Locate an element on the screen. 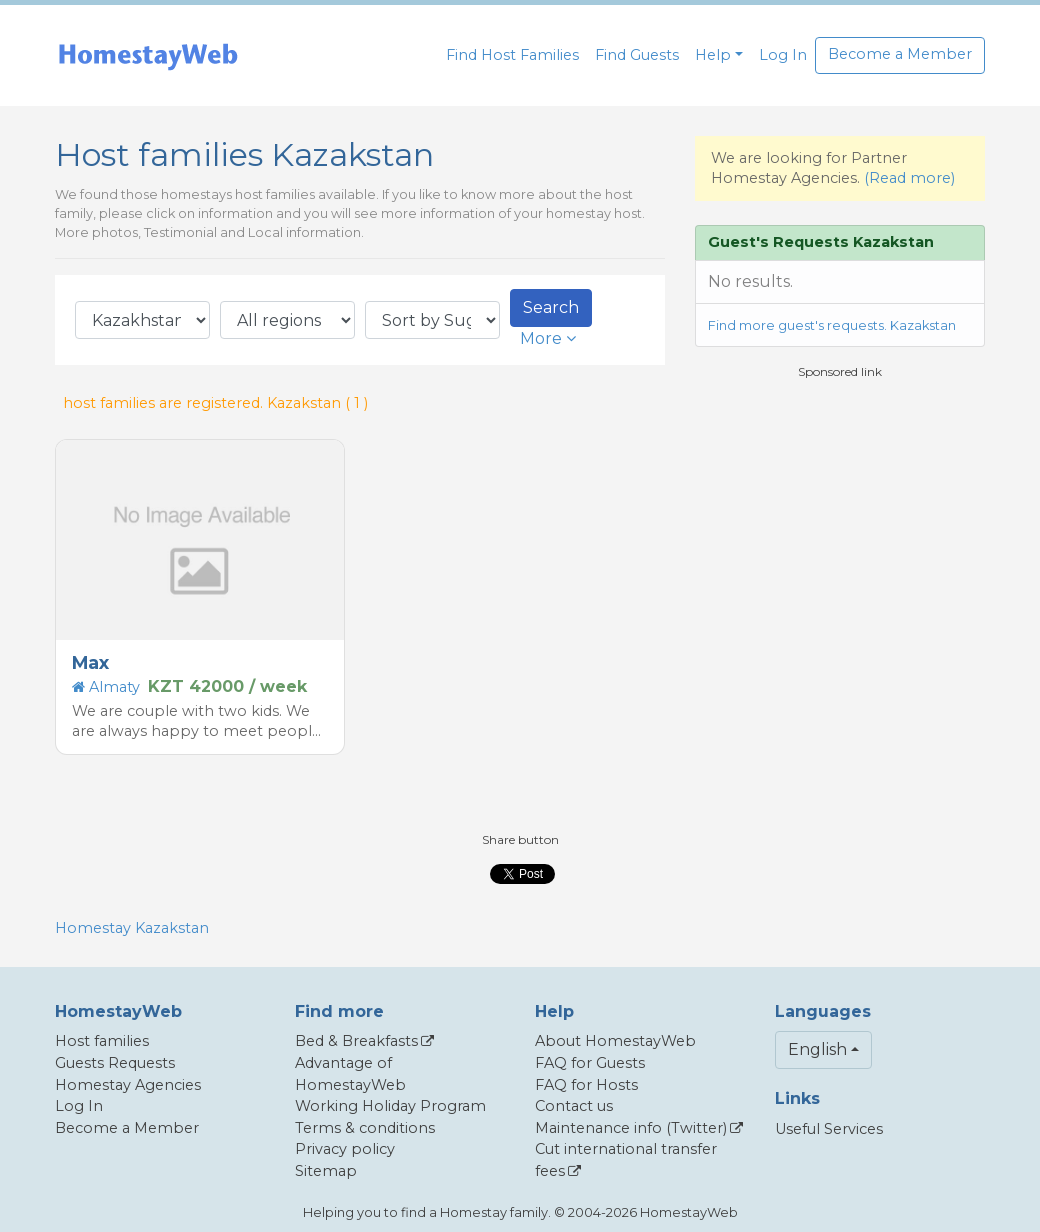  Bed & Breakfasts is located at coordinates (356, 1041).